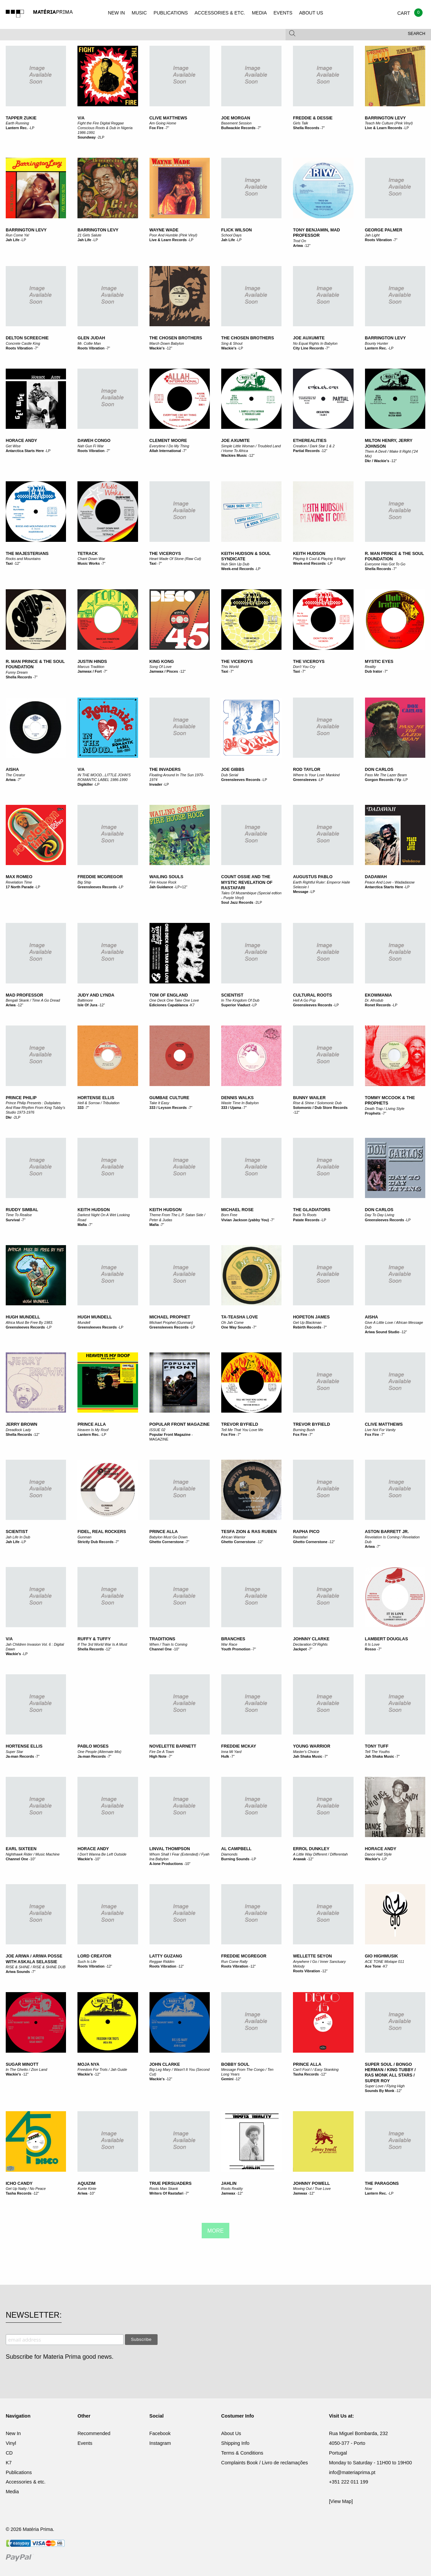  What do you see at coordinates (165, 769) in the screenshot?
I see `The Invaders` at bounding box center [165, 769].